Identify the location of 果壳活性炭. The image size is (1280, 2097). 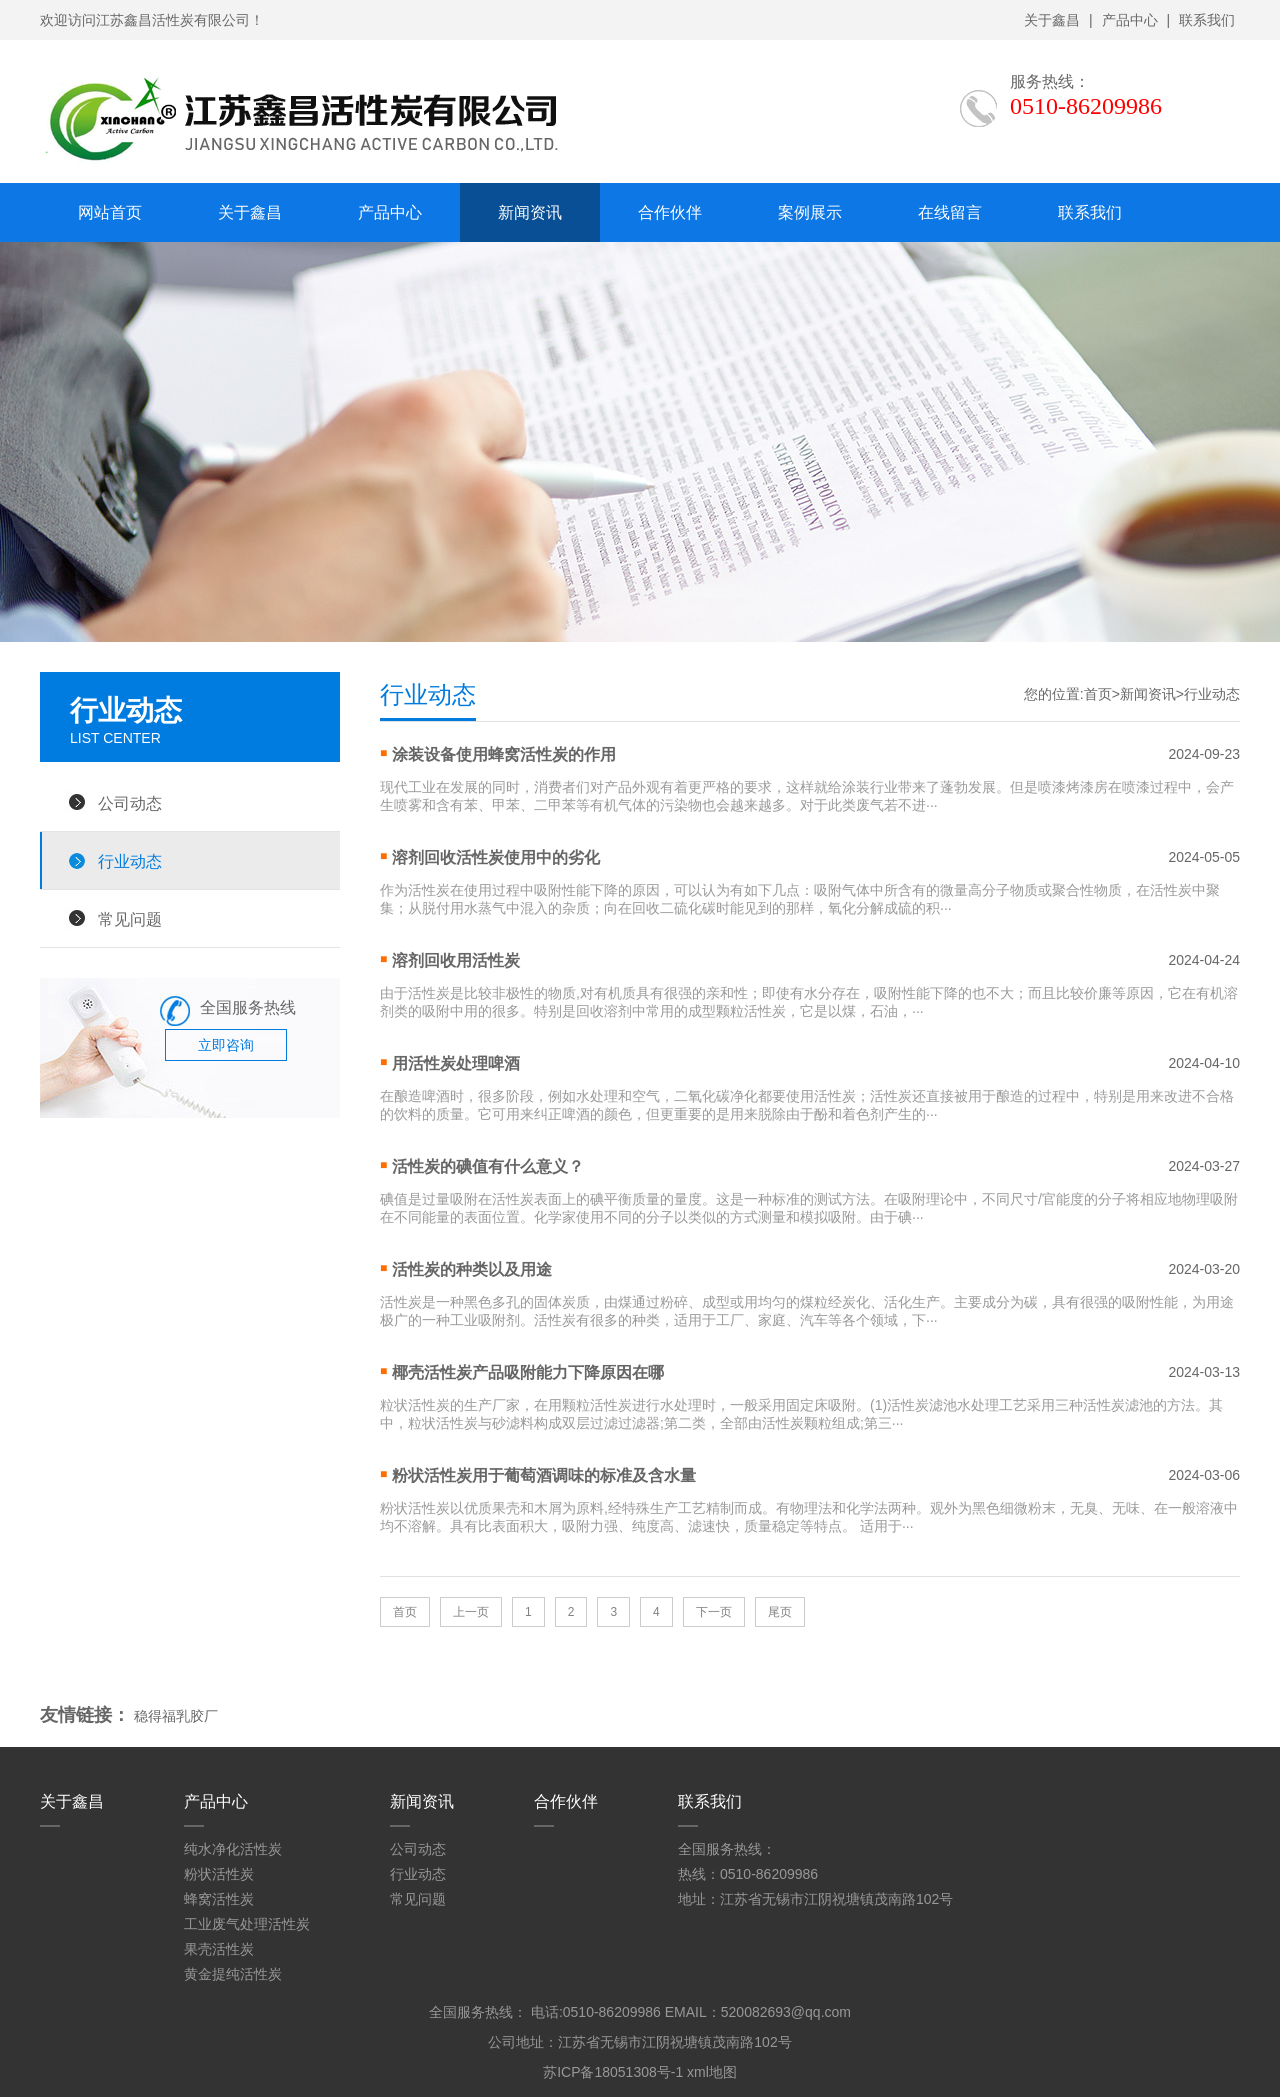
(219, 1949).